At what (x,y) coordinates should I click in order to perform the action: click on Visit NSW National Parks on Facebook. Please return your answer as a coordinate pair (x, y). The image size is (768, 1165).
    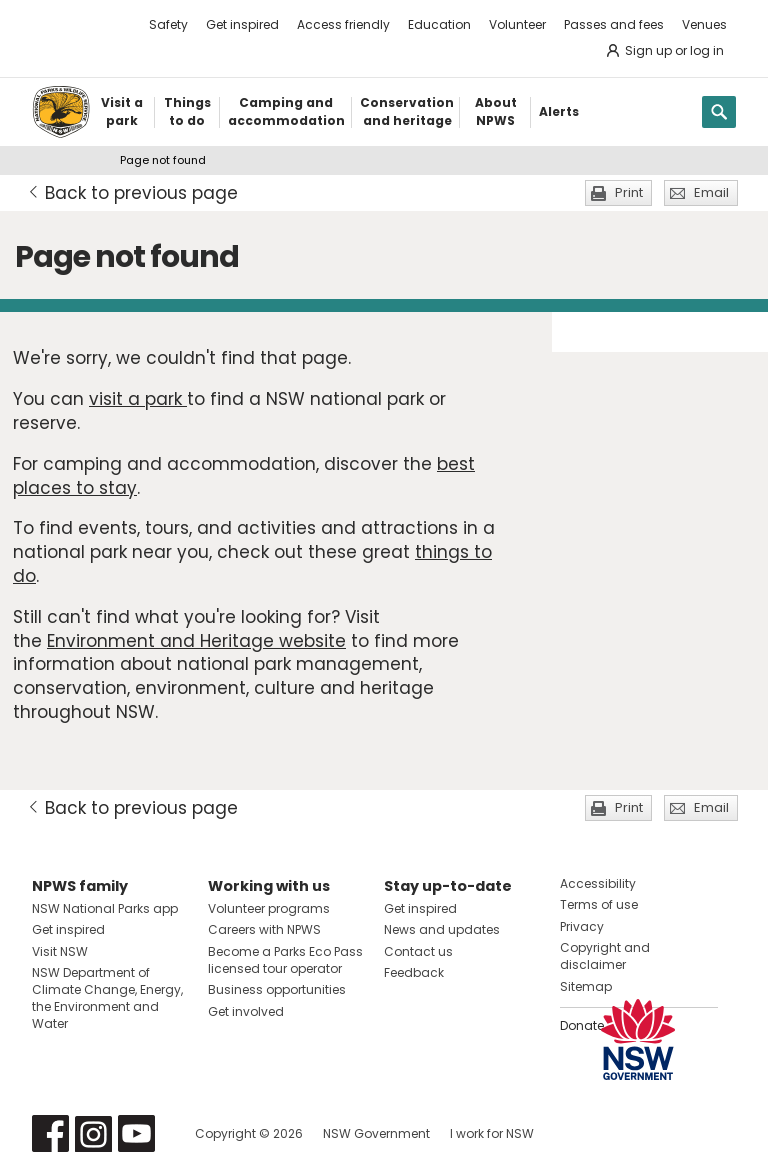
    Looking at the image, I should click on (50, 1133).